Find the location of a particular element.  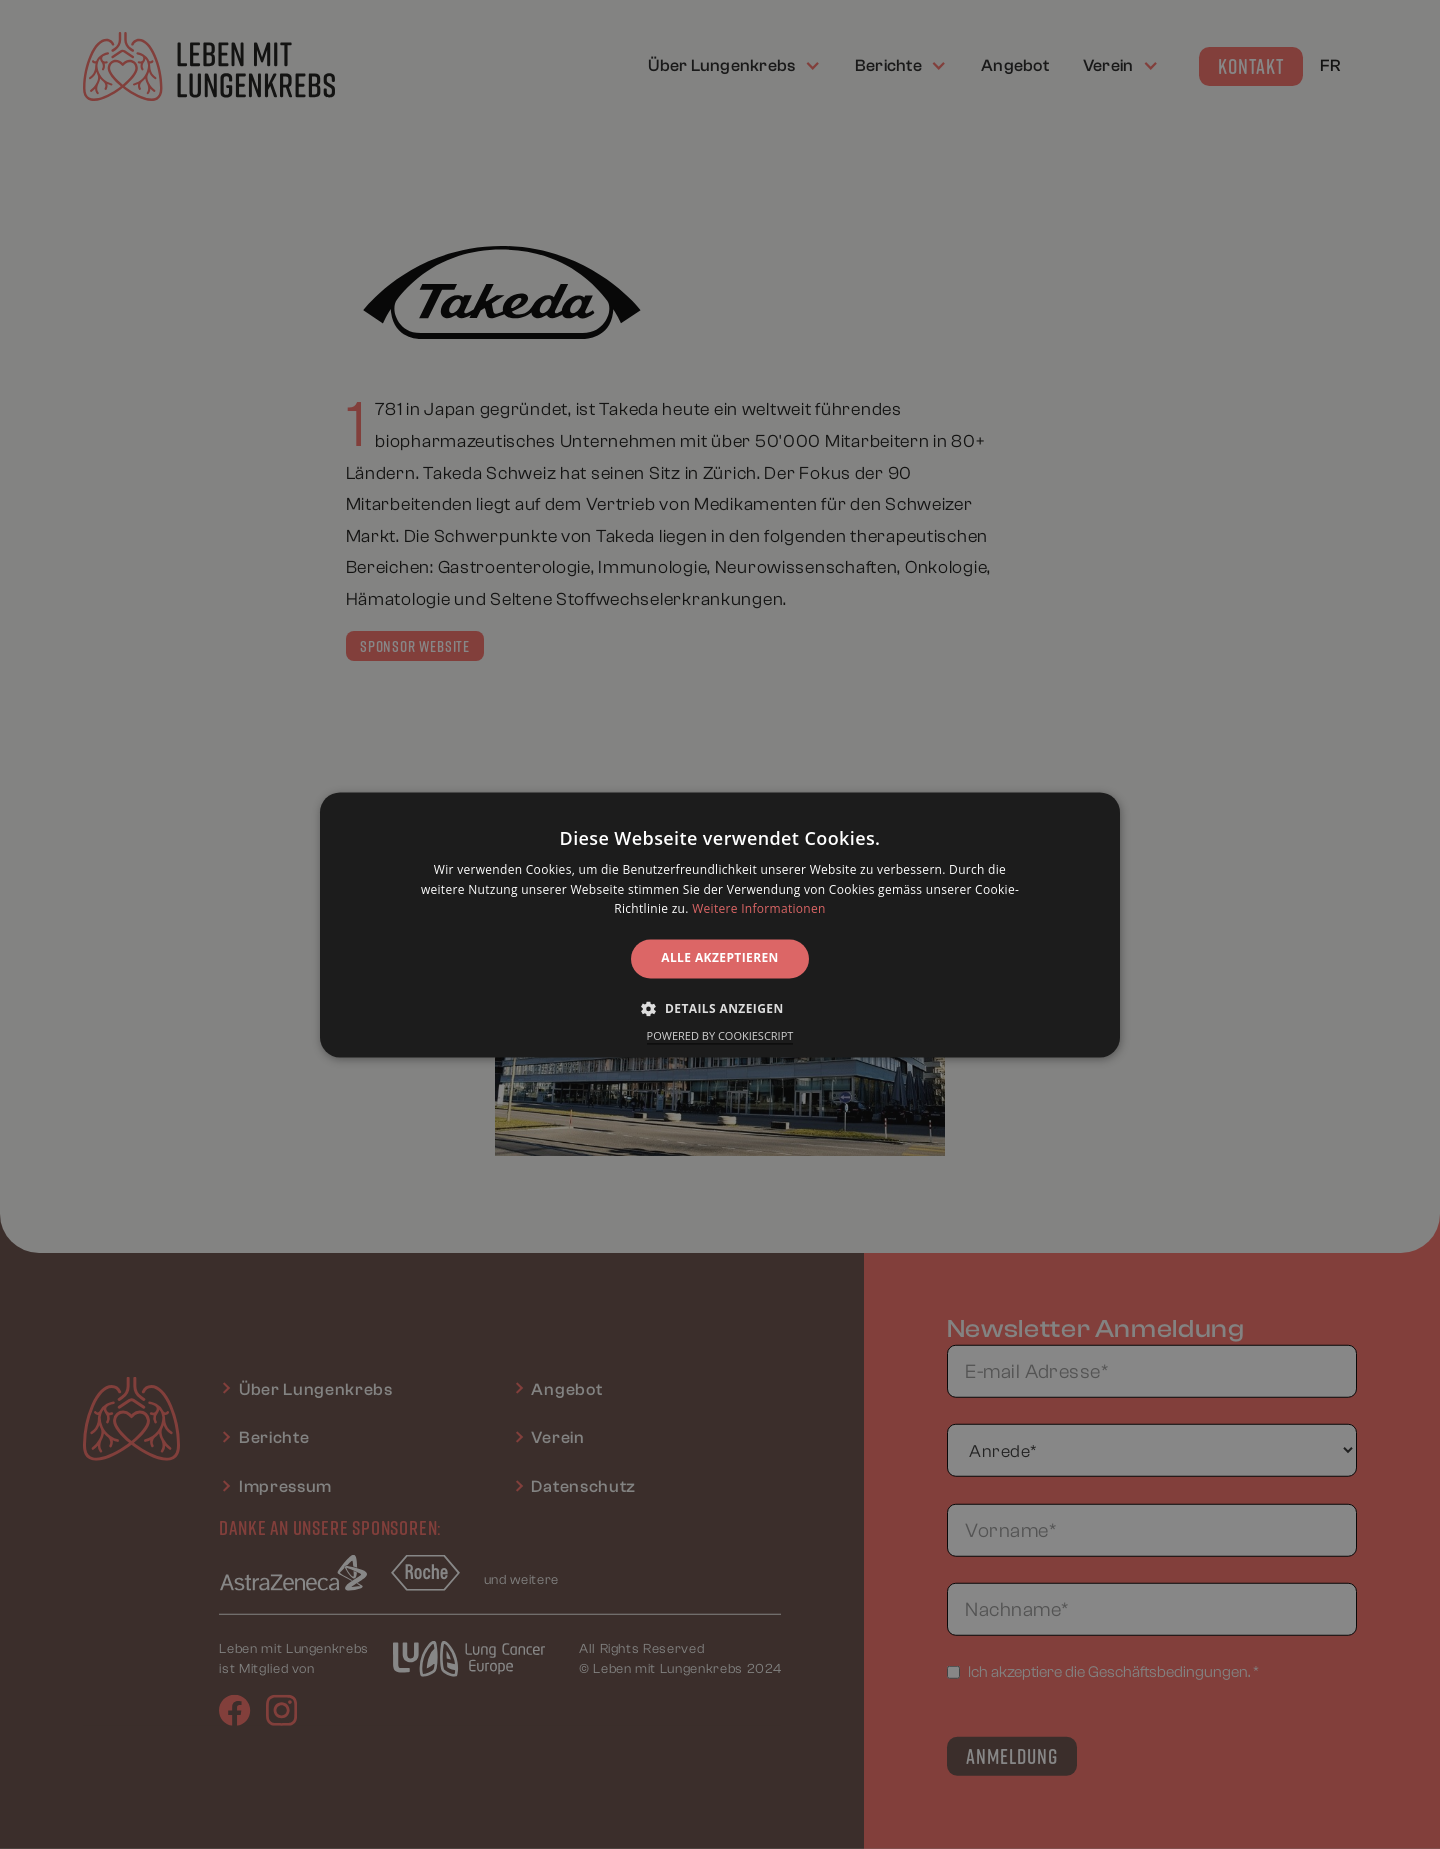

[alert] is located at coordinates (720, 924).